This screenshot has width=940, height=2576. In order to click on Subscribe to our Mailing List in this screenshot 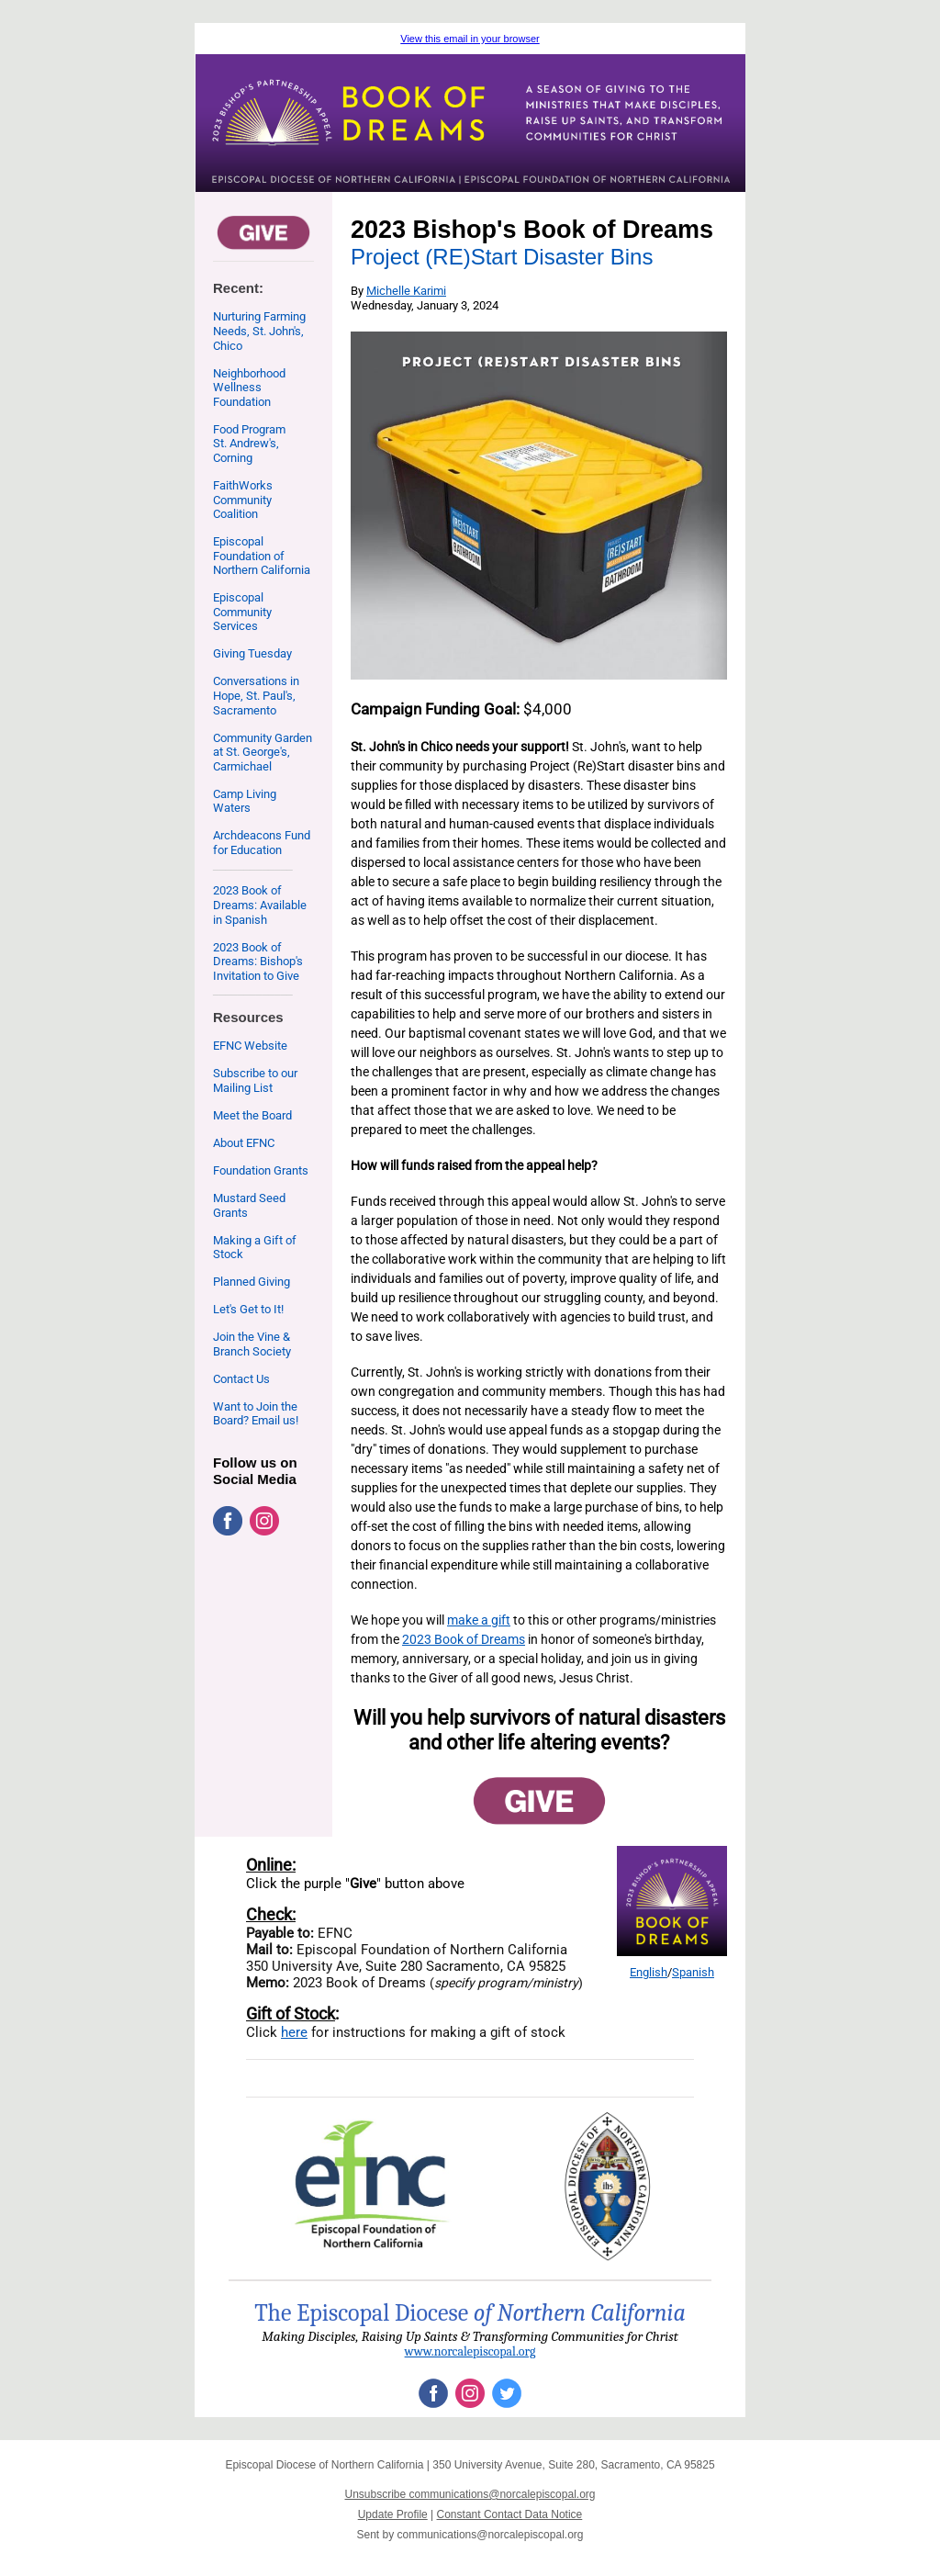, I will do `click(255, 1080)`.